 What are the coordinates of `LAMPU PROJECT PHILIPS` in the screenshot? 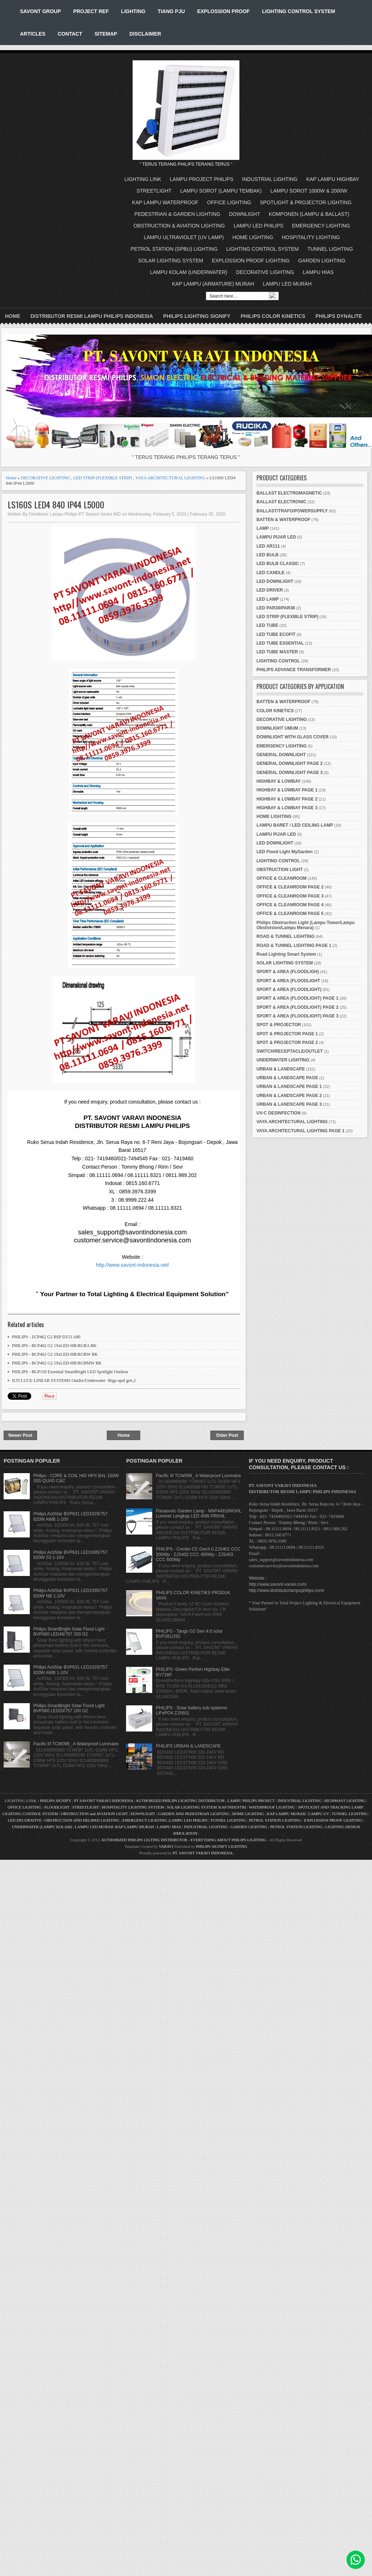 It's located at (202, 179).